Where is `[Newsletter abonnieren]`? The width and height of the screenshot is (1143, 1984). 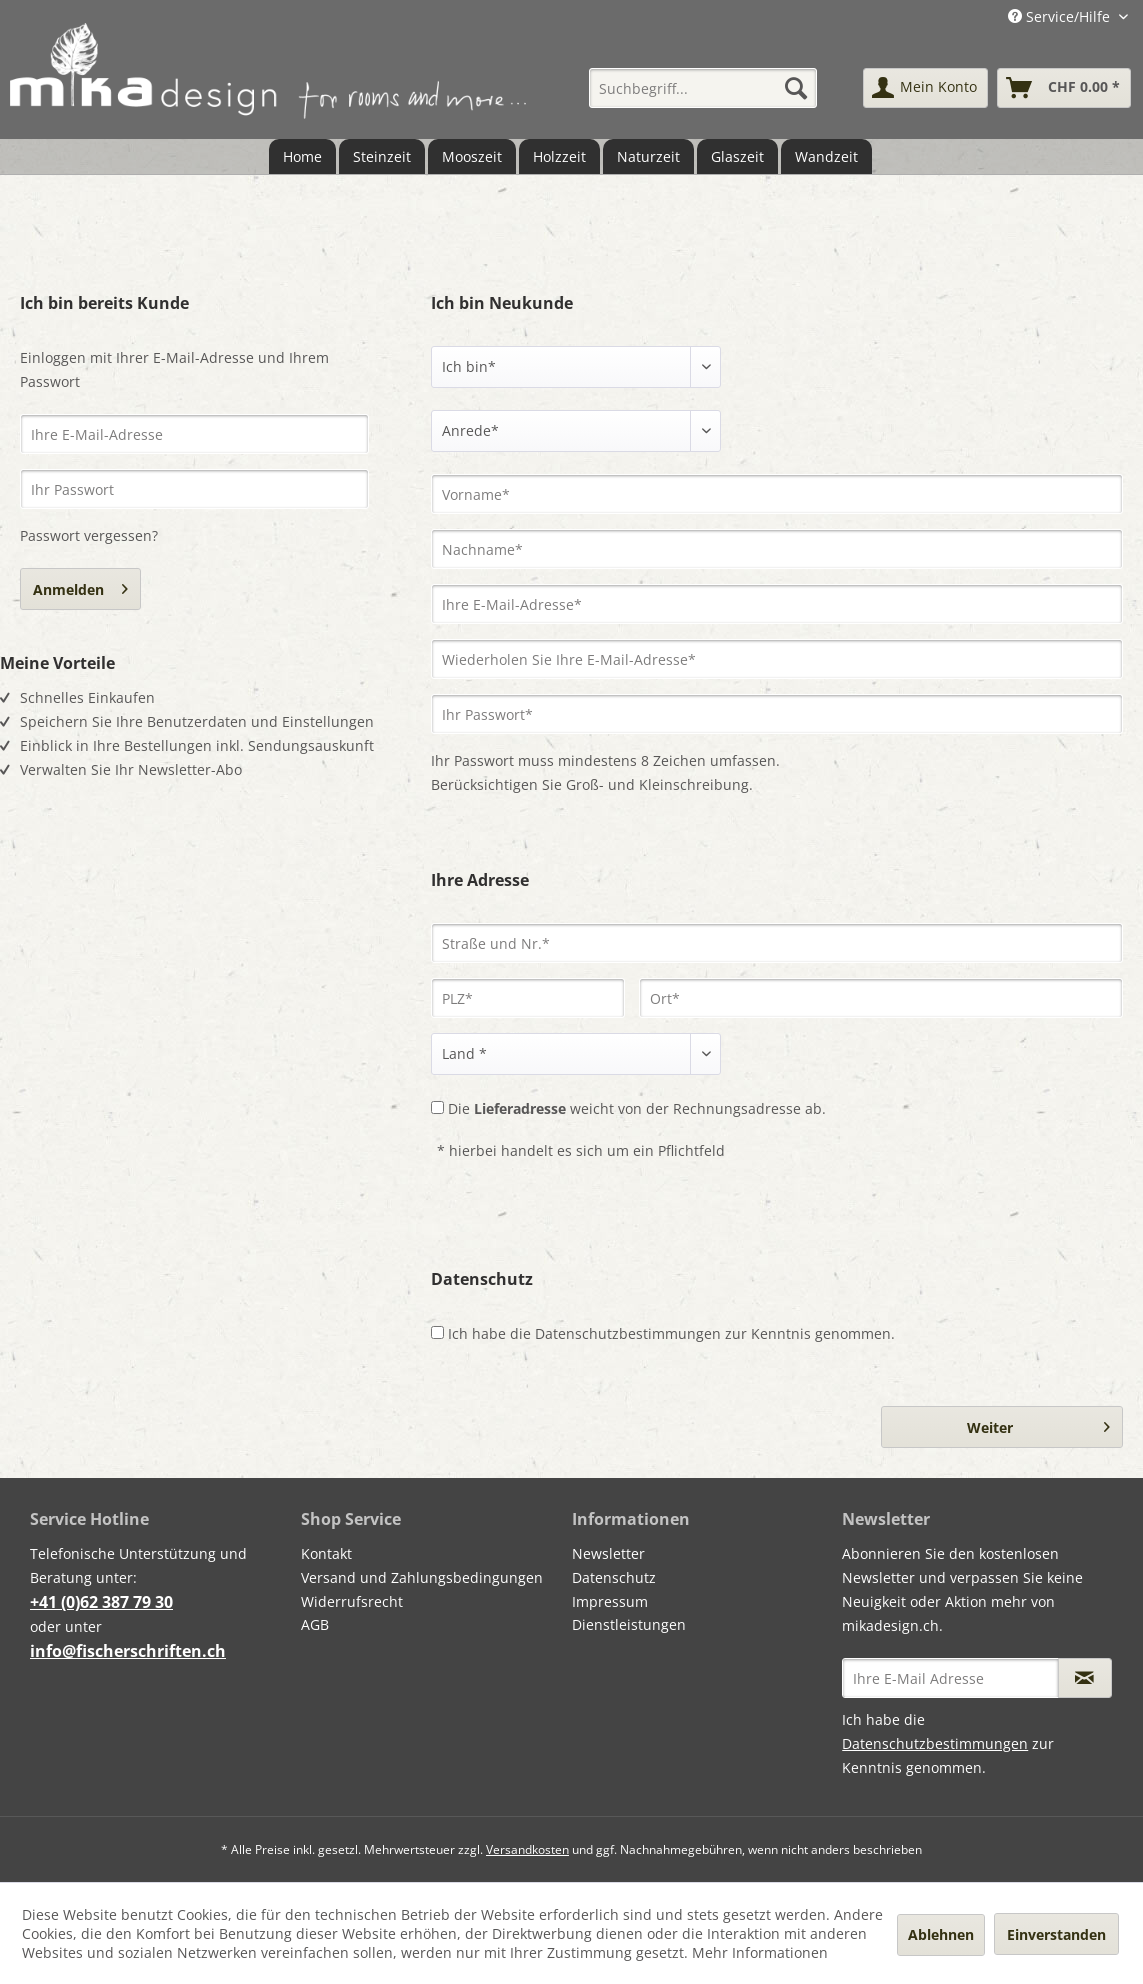
[Newsletter abonnieren] is located at coordinates (1085, 1678).